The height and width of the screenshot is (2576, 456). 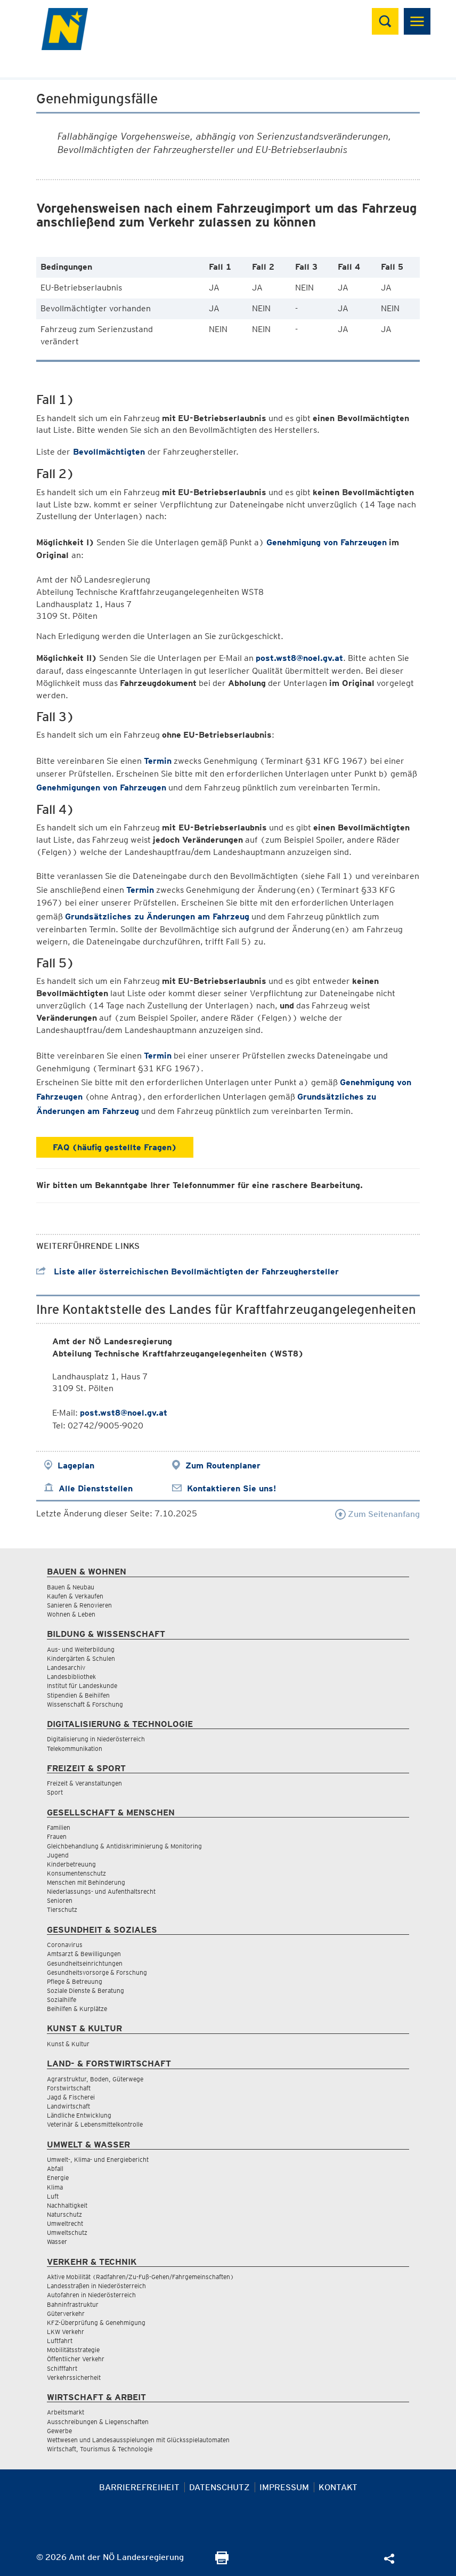 What do you see at coordinates (85, 1963) in the screenshot?
I see `Gesundheitseinrichtungen` at bounding box center [85, 1963].